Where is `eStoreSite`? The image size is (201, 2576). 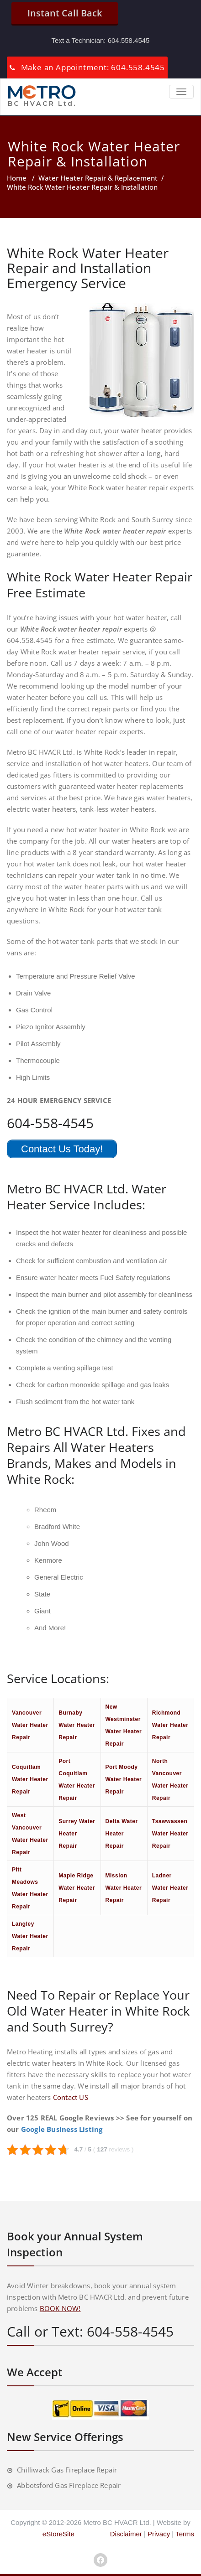
eStoreSite is located at coordinates (58, 2534).